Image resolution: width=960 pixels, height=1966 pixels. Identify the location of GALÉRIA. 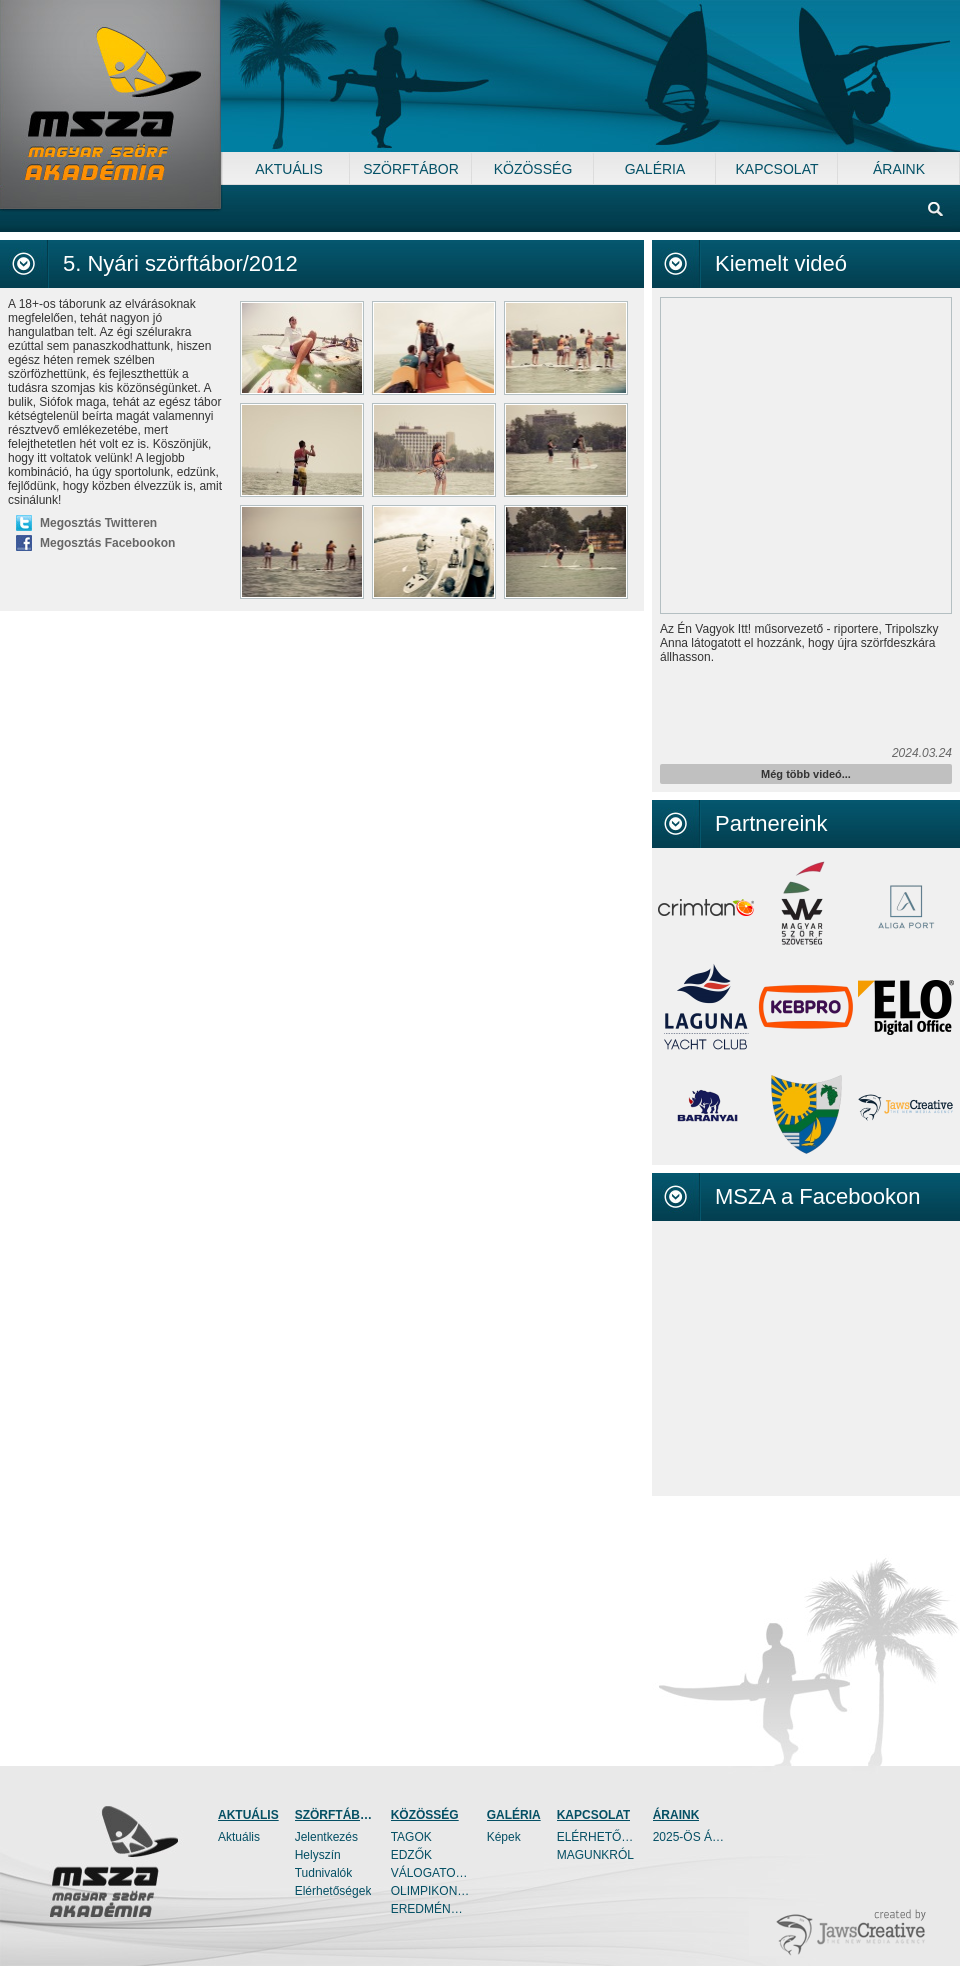
(514, 1815).